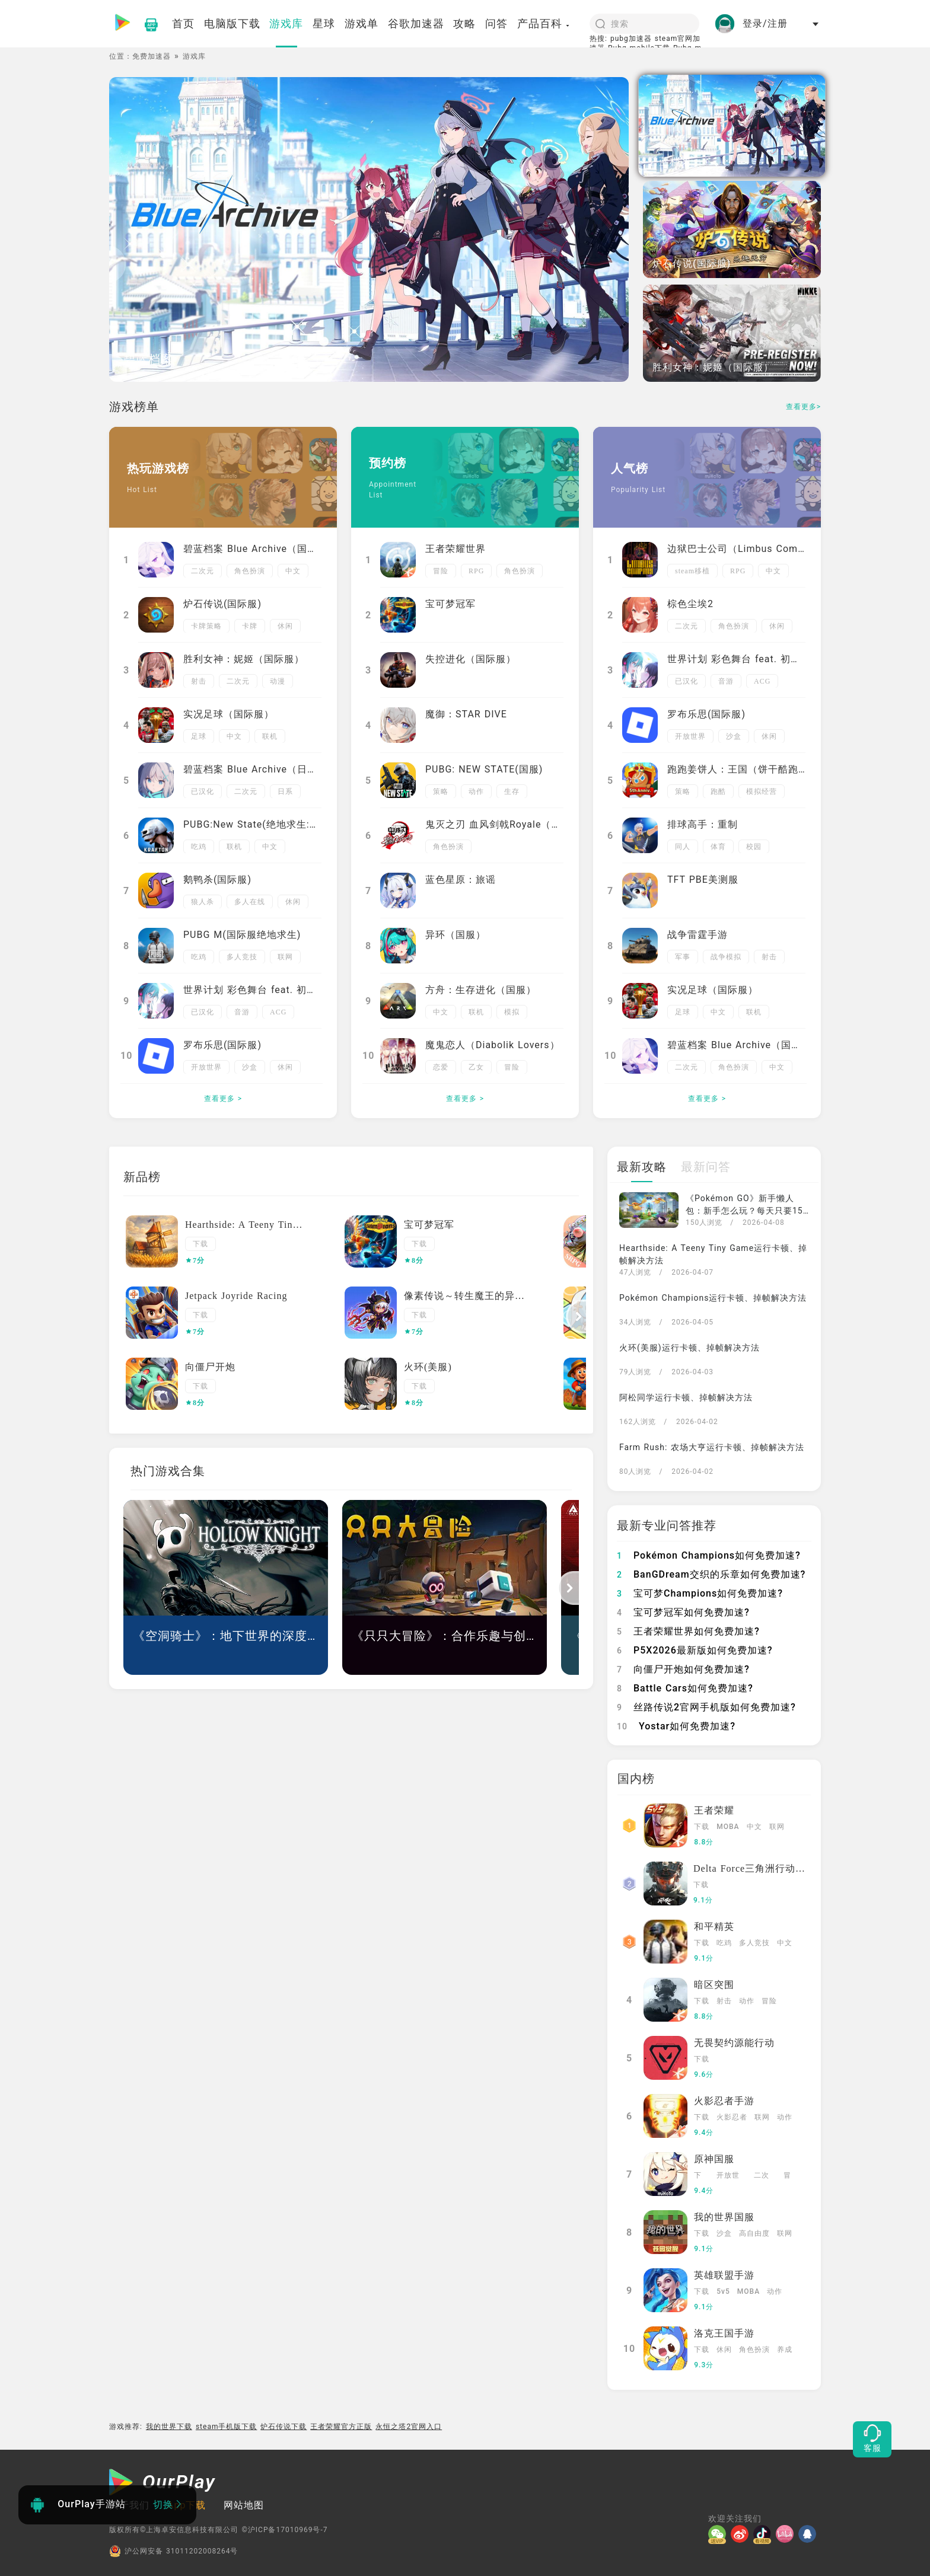  I want to click on 跑酷, so click(718, 791).